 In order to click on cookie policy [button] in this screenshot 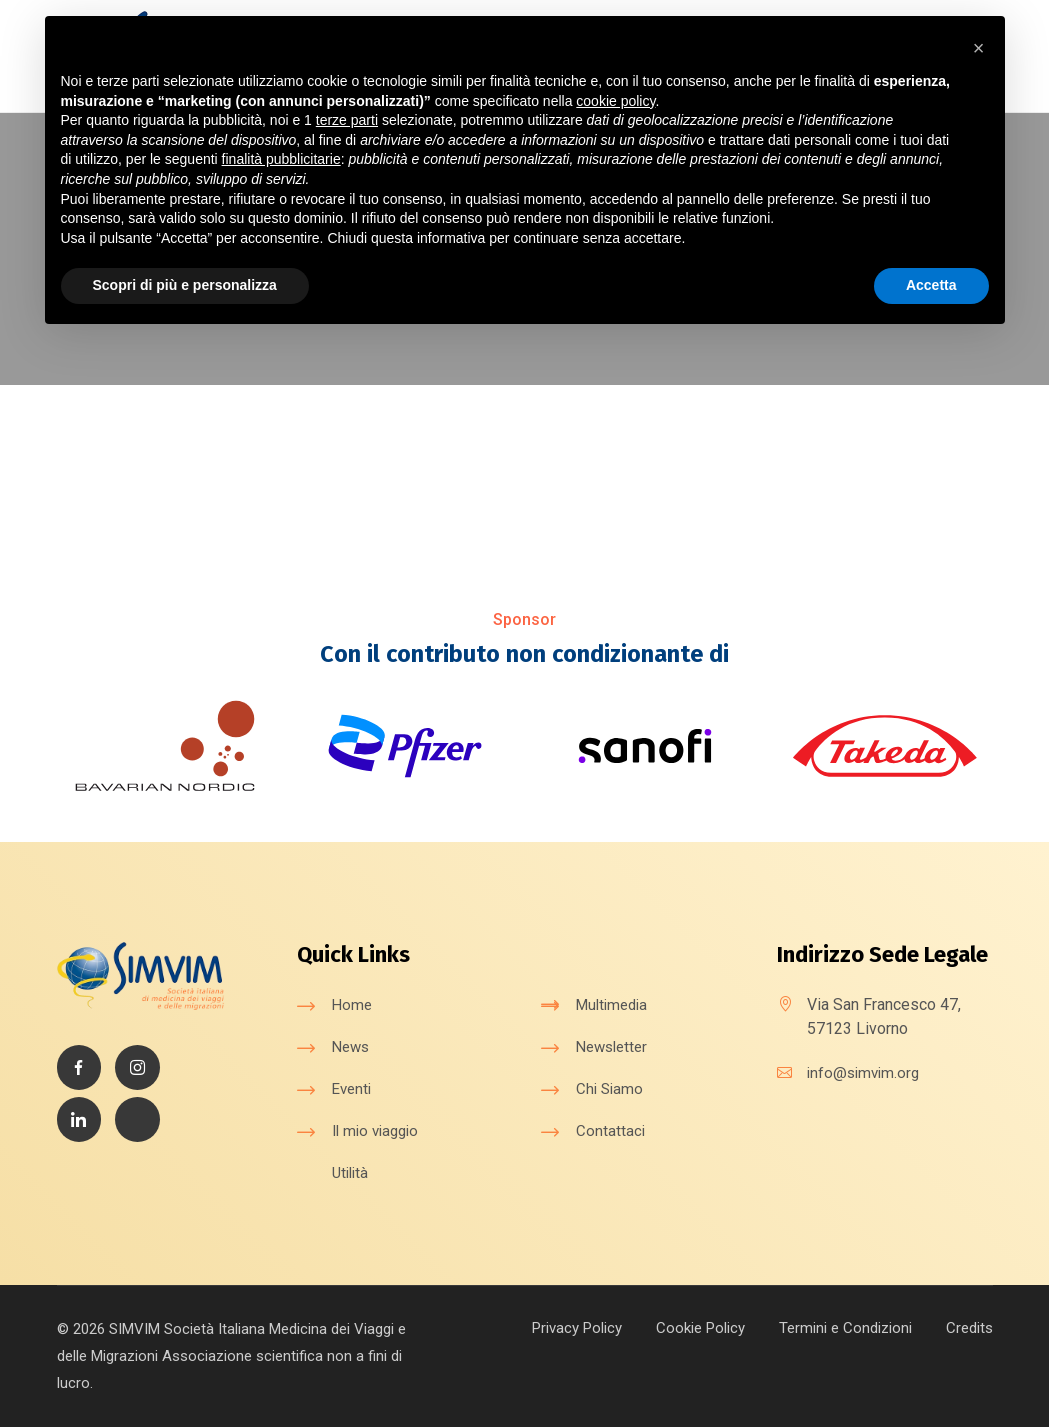, I will do `click(615, 101)`.